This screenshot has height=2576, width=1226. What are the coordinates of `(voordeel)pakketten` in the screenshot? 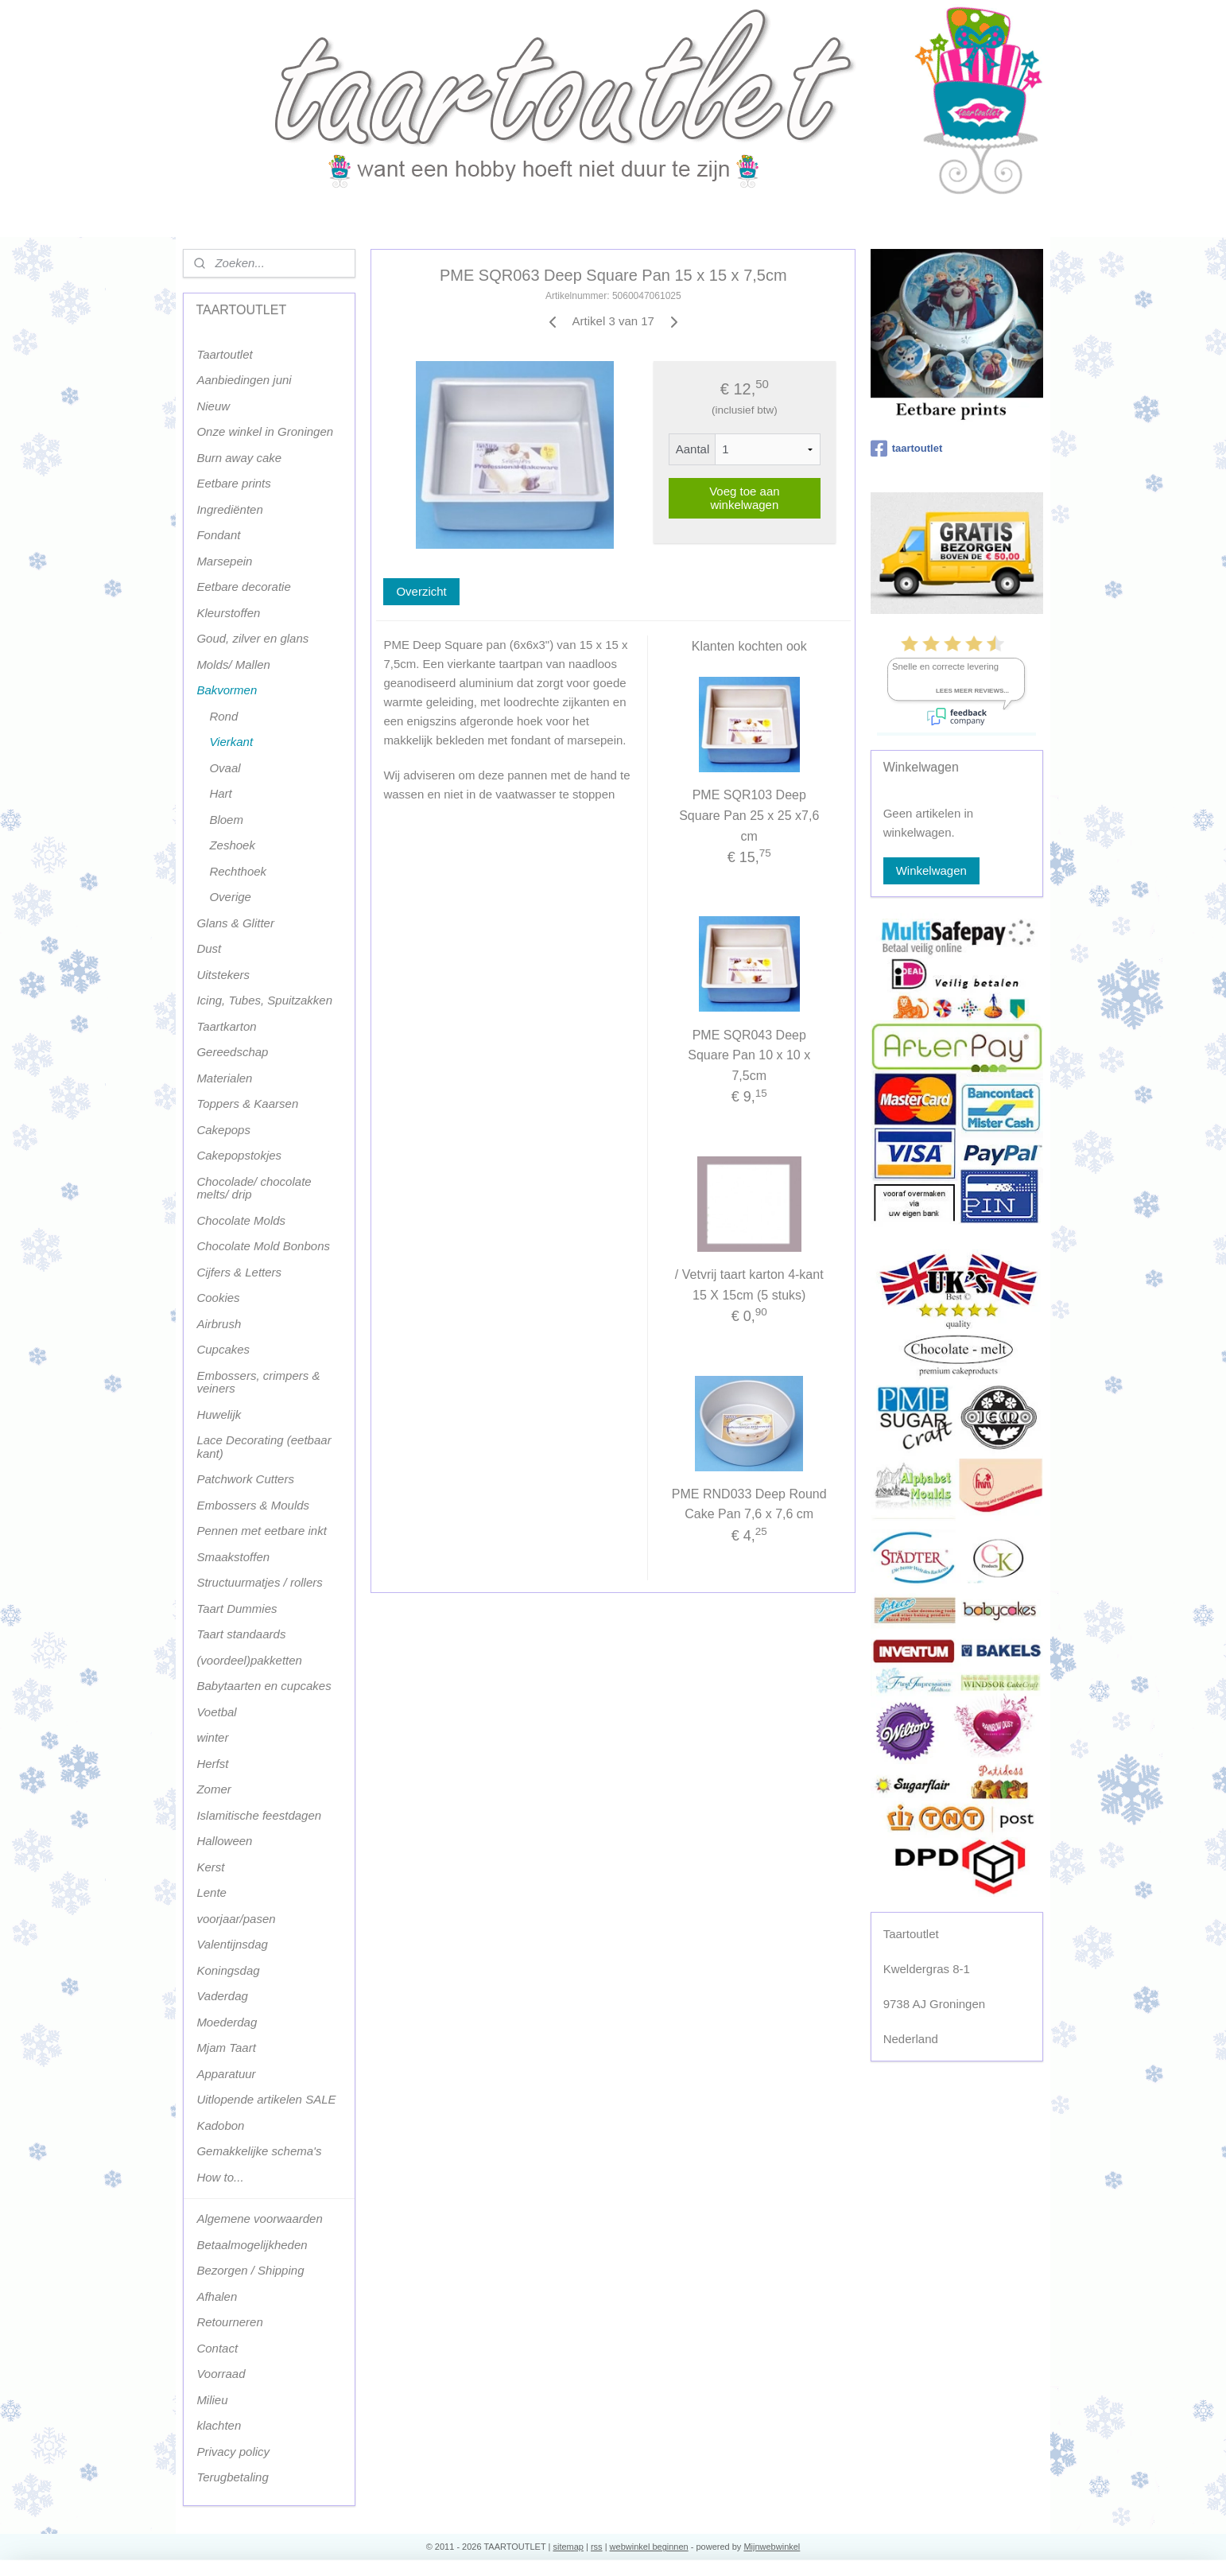 It's located at (249, 1660).